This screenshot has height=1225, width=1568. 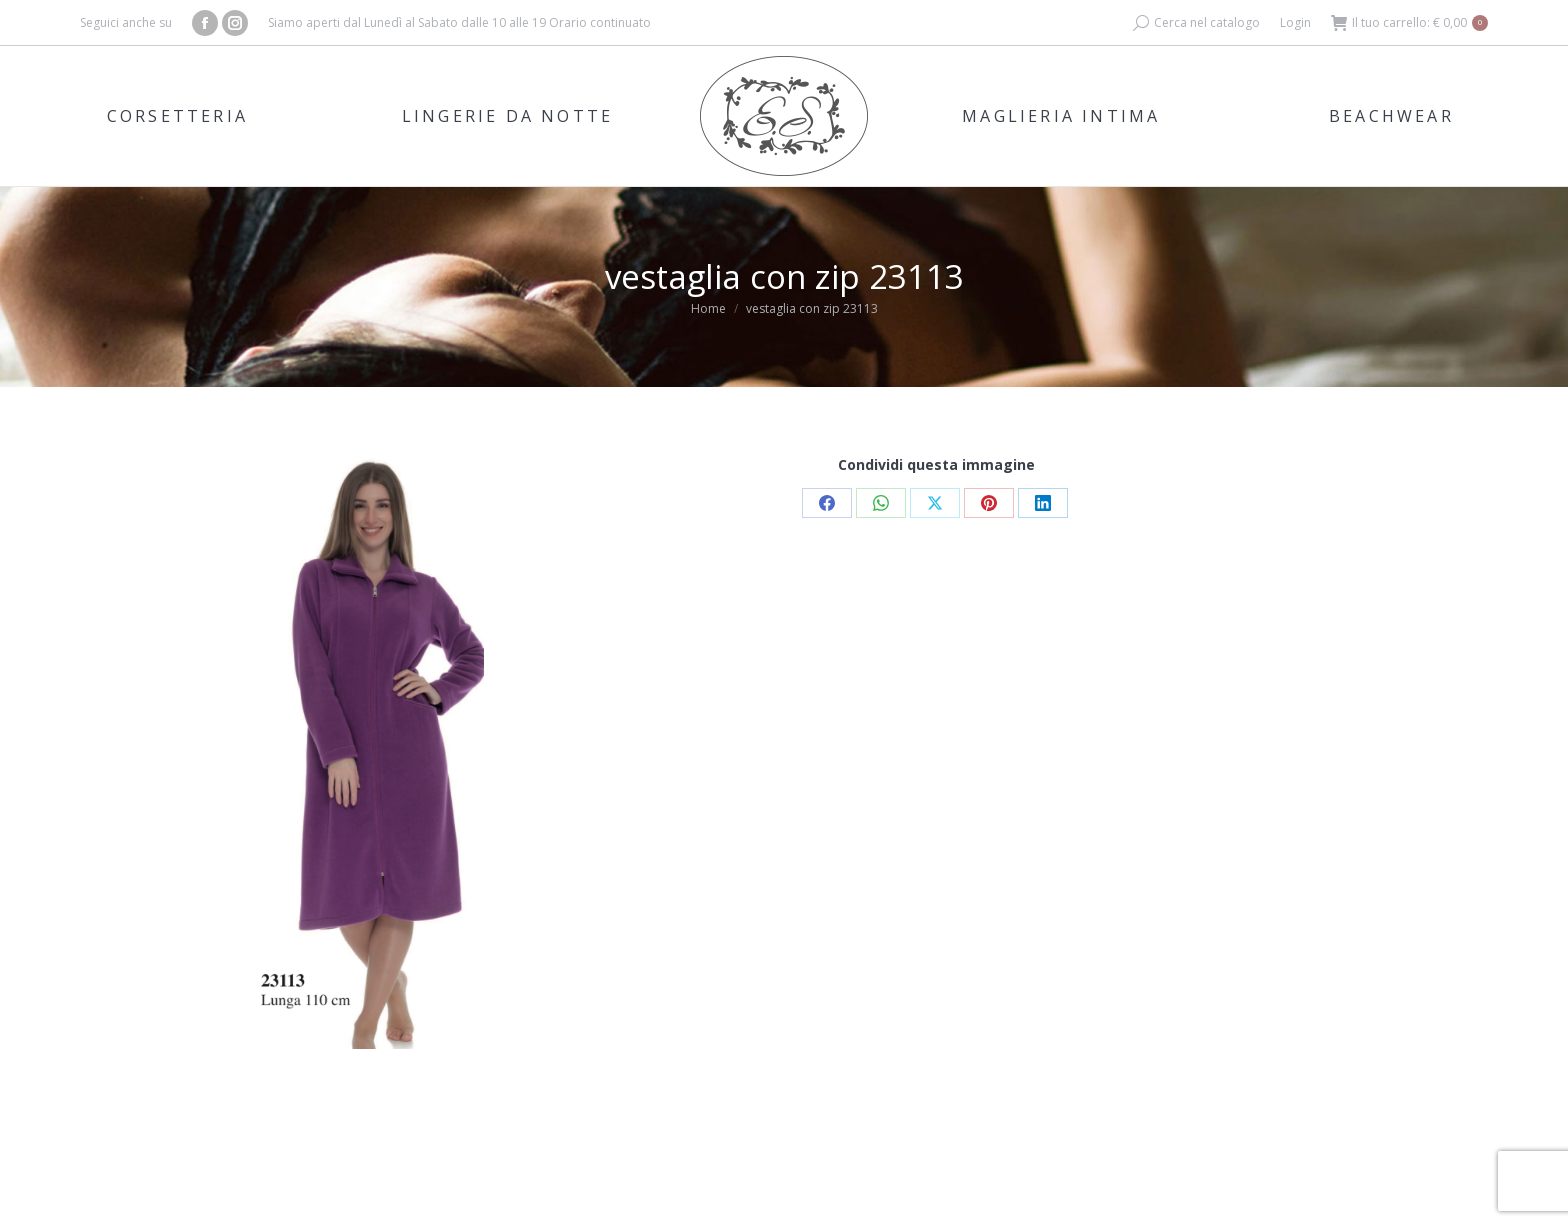 What do you see at coordinates (1409, 23) in the screenshot?
I see `Il tuo carrello:` at bounding box center [1409, 23].